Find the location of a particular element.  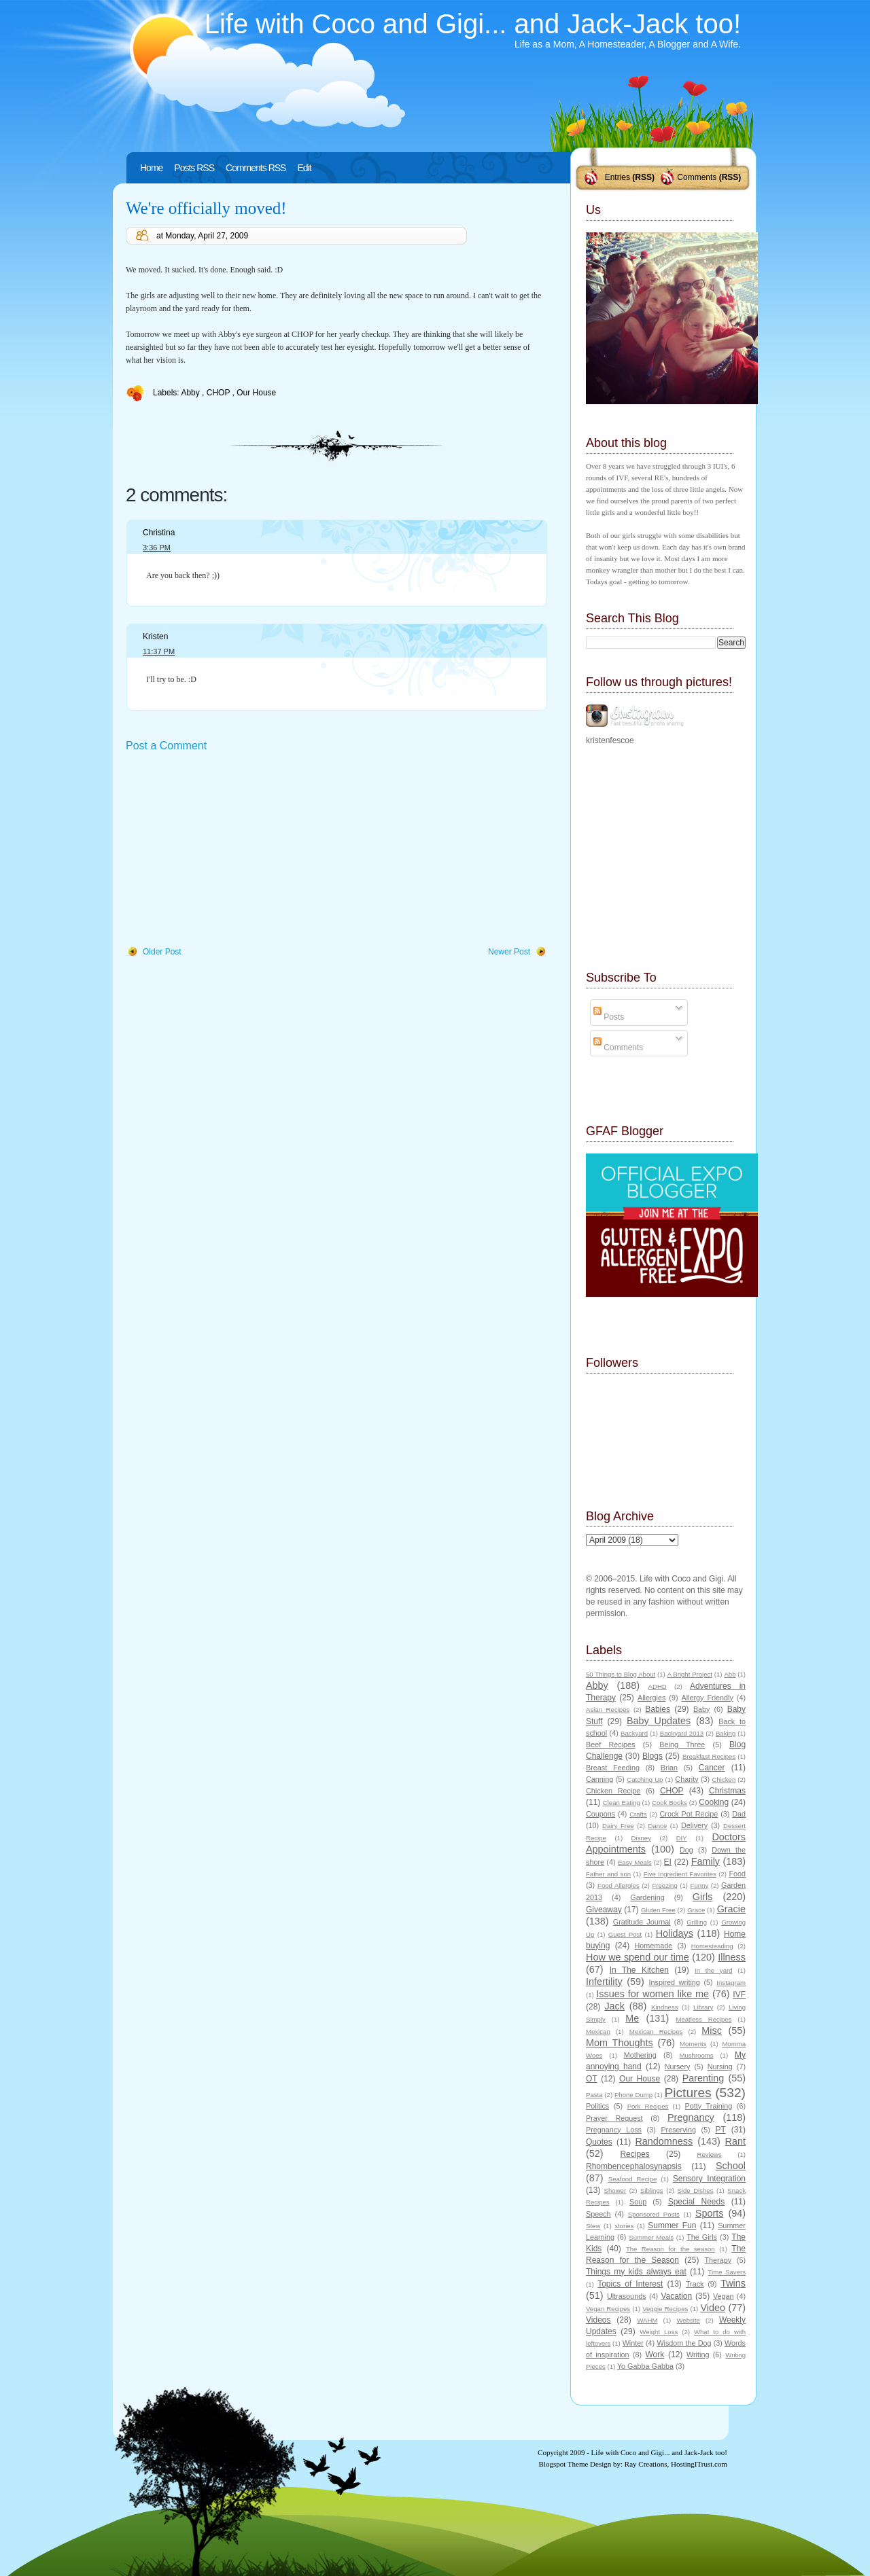

DIY is located at coordinates (681, 1838).